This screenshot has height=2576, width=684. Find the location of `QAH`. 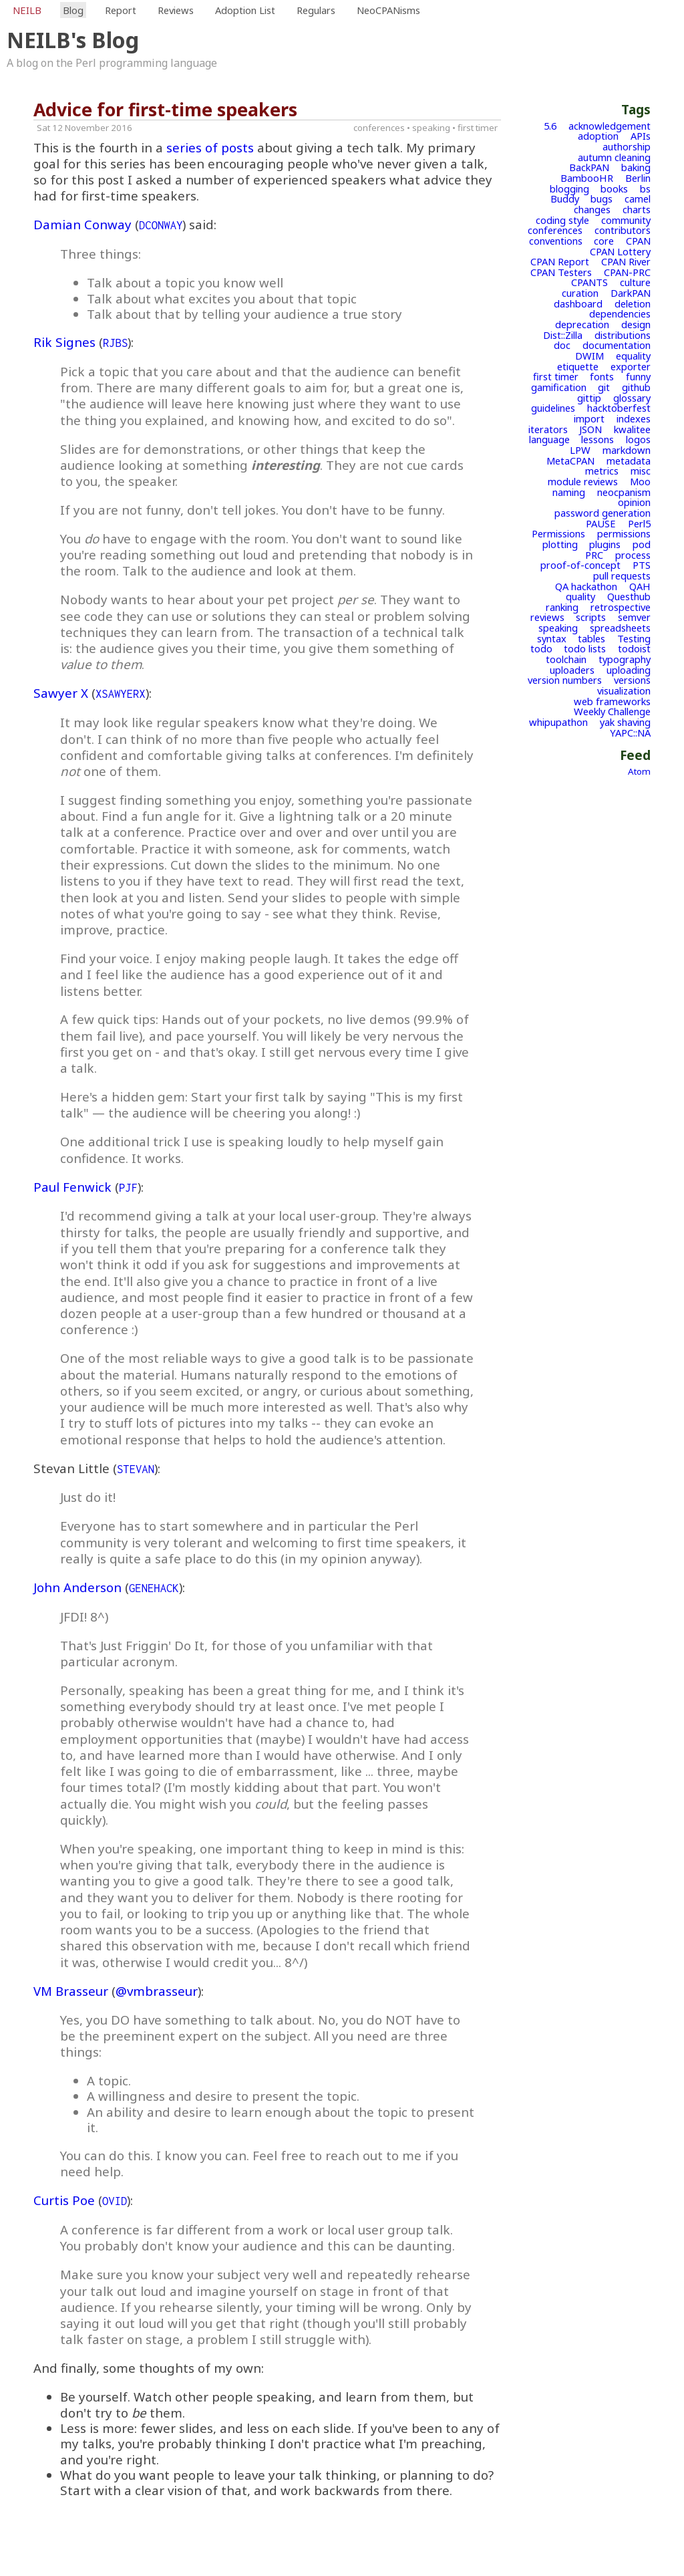

QAH is located at coordinates (640, 586).